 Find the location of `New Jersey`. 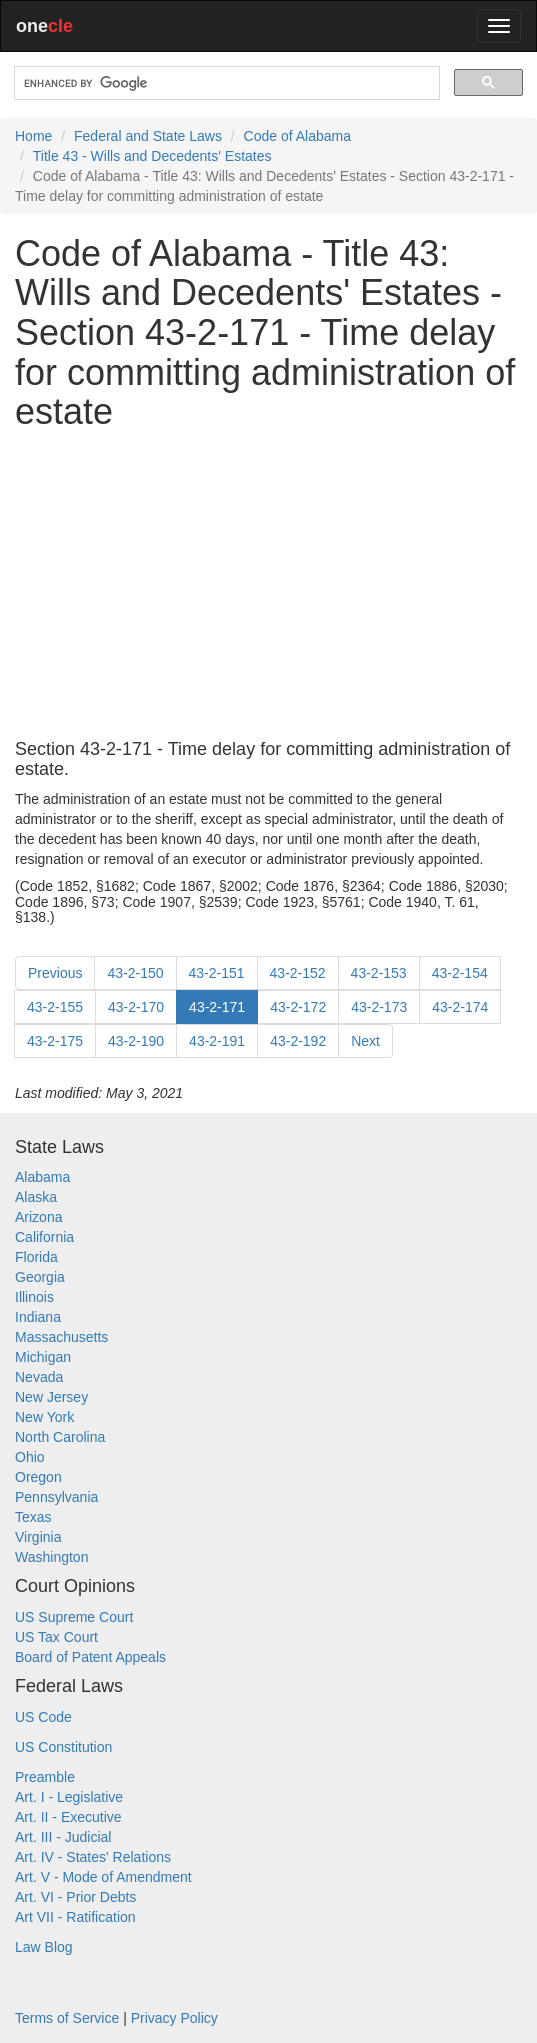

New Jersey is located at coordinates (51, 1397).